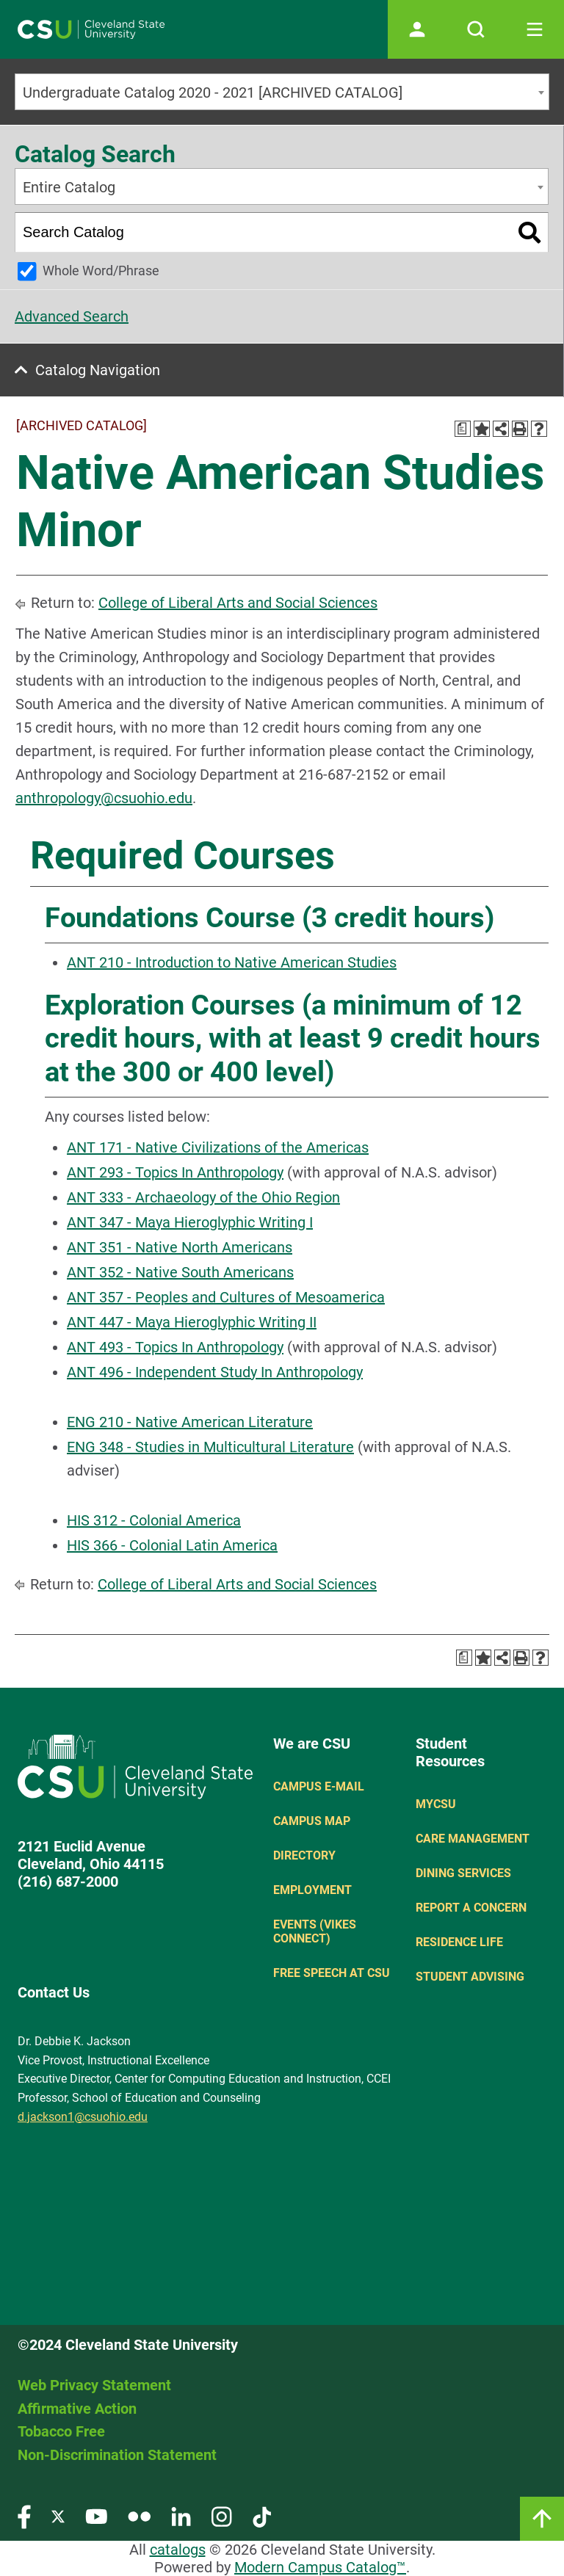 The height and width of the screenshot is (2576, 564). I want to click on [combobox], so click(282, 91).